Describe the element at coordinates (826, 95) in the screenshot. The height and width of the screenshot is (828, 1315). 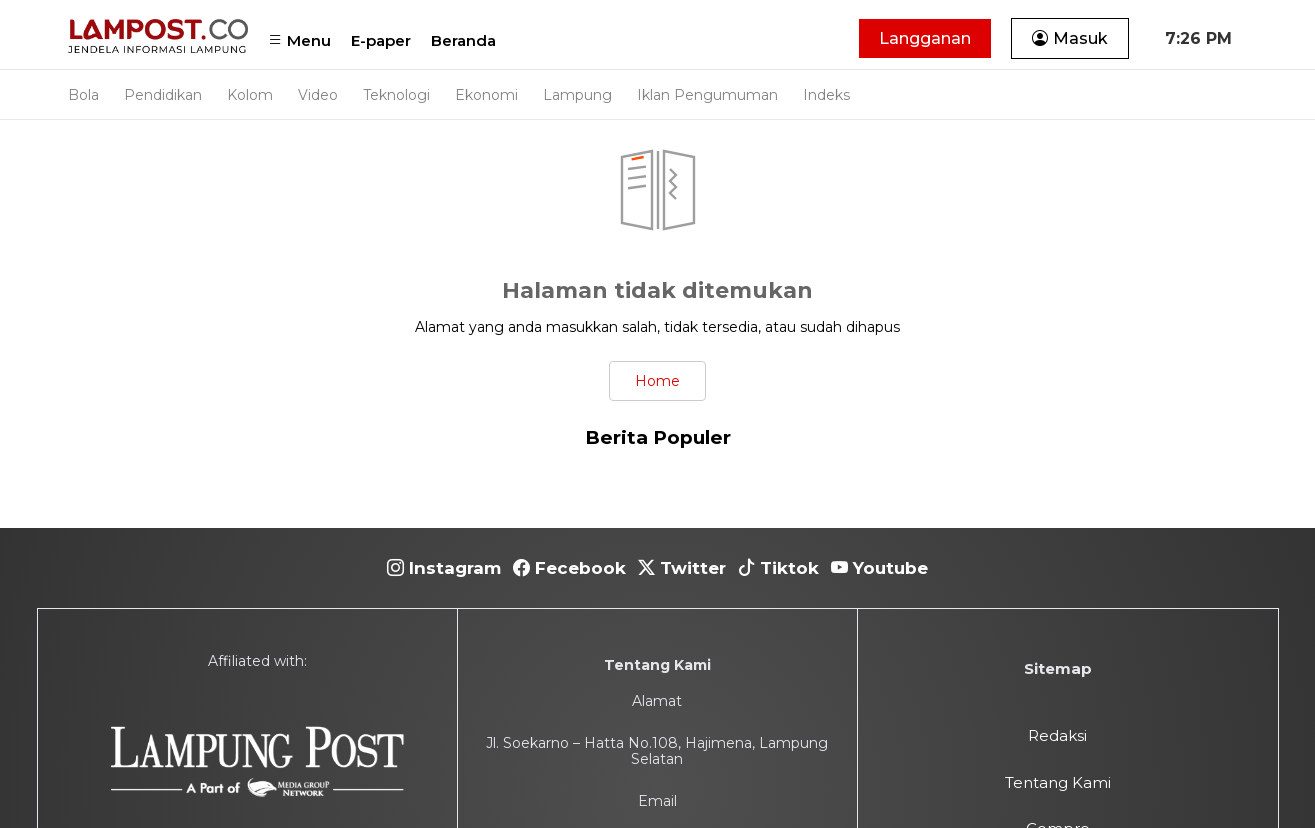
I see `Indeks` at that location.